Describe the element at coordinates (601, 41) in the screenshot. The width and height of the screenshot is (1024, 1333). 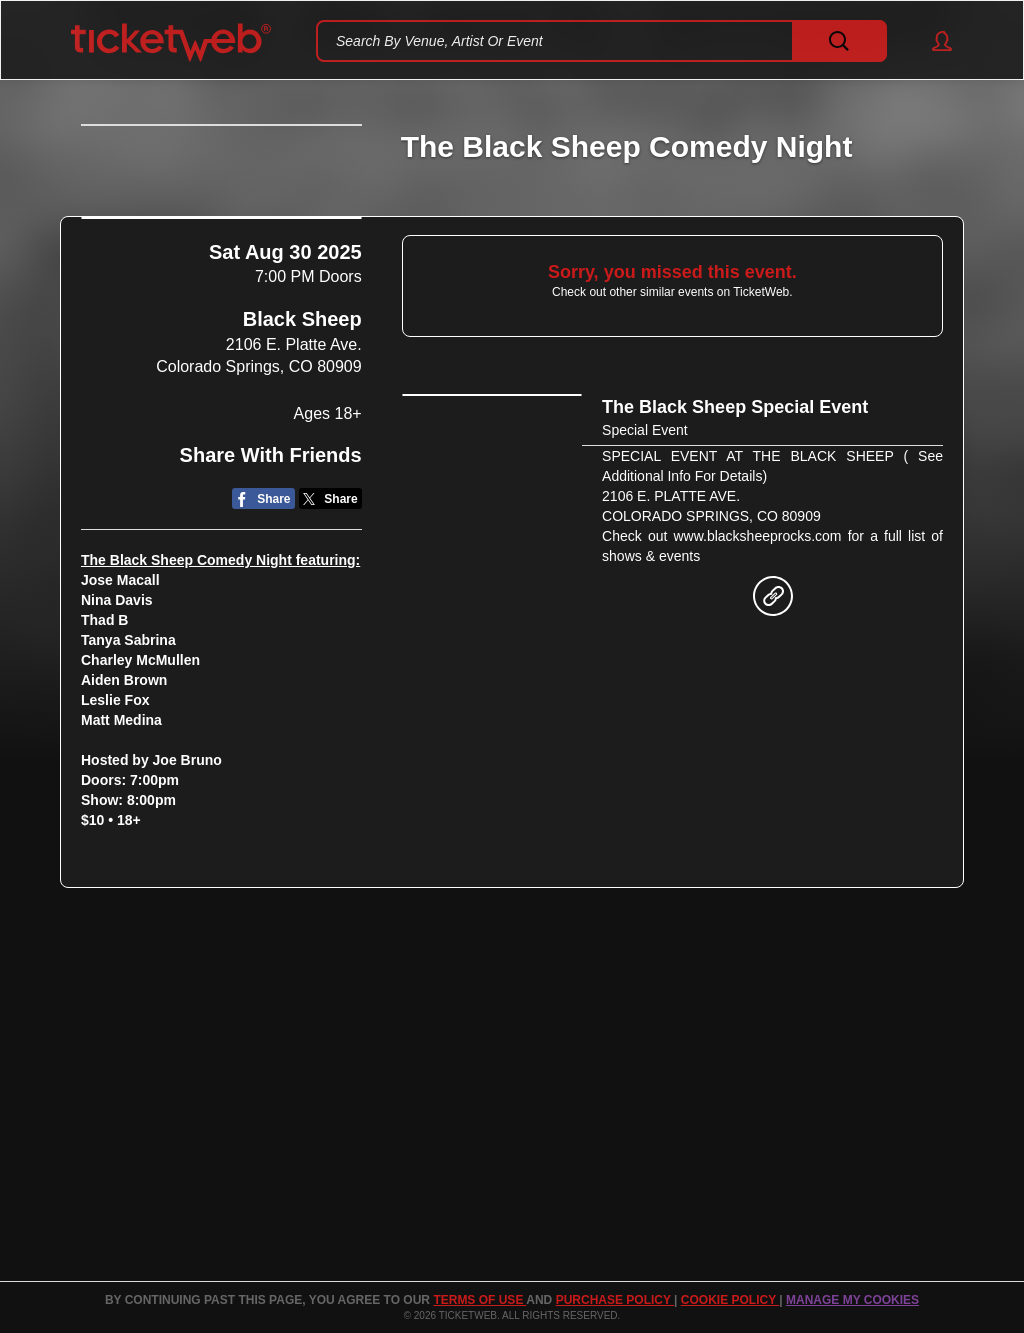
I see `[textbox]` at that location.